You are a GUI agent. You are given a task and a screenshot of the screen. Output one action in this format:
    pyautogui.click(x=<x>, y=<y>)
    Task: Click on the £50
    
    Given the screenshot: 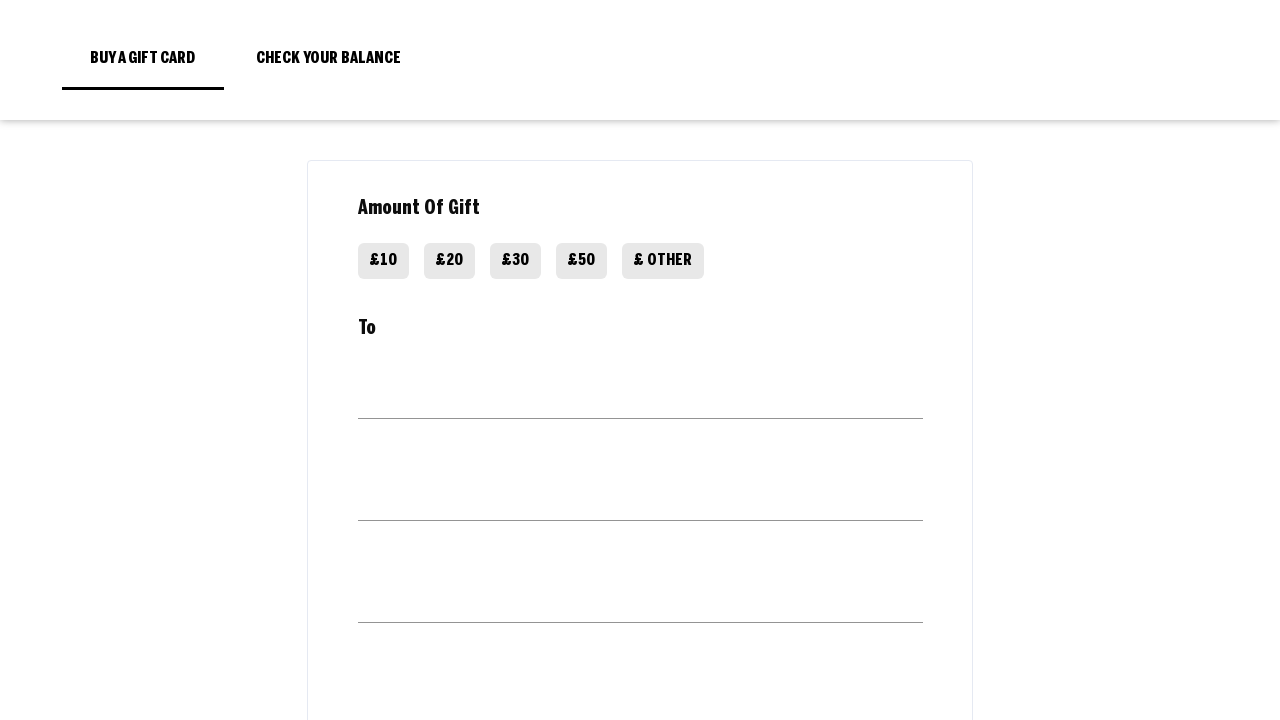 What is the action you would take?
    pyautogui.click(x=581, y=260)
    